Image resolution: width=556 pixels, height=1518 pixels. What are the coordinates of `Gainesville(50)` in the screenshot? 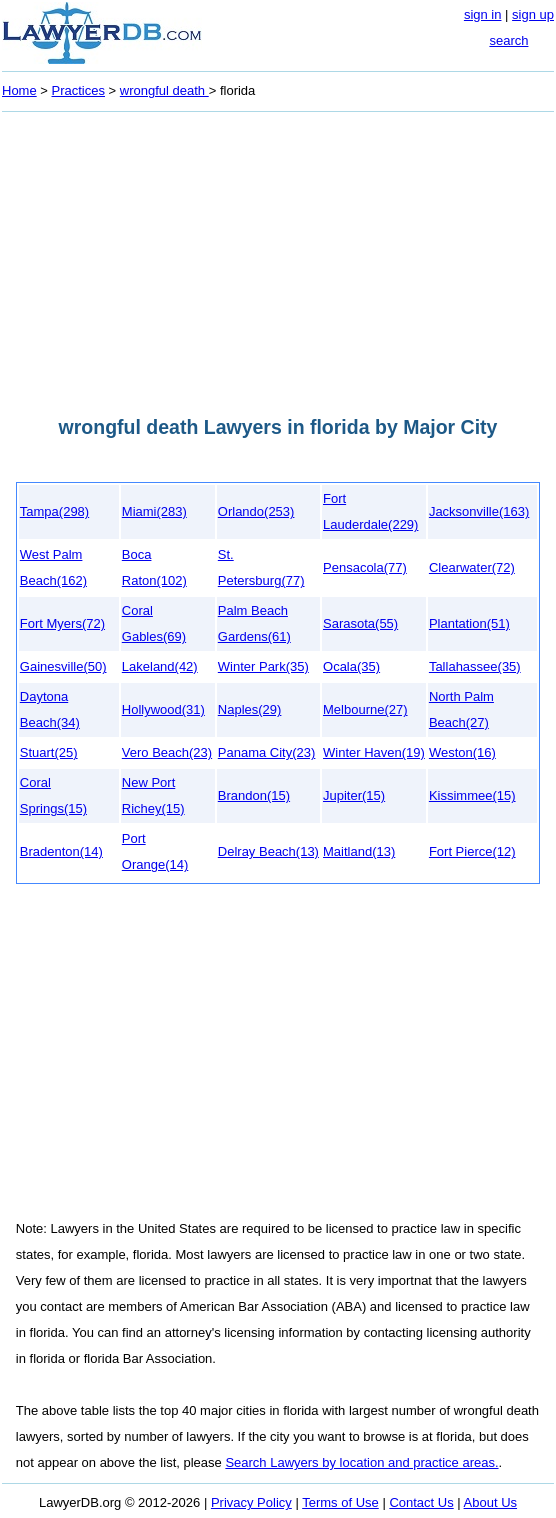 It's located at (63, 666).